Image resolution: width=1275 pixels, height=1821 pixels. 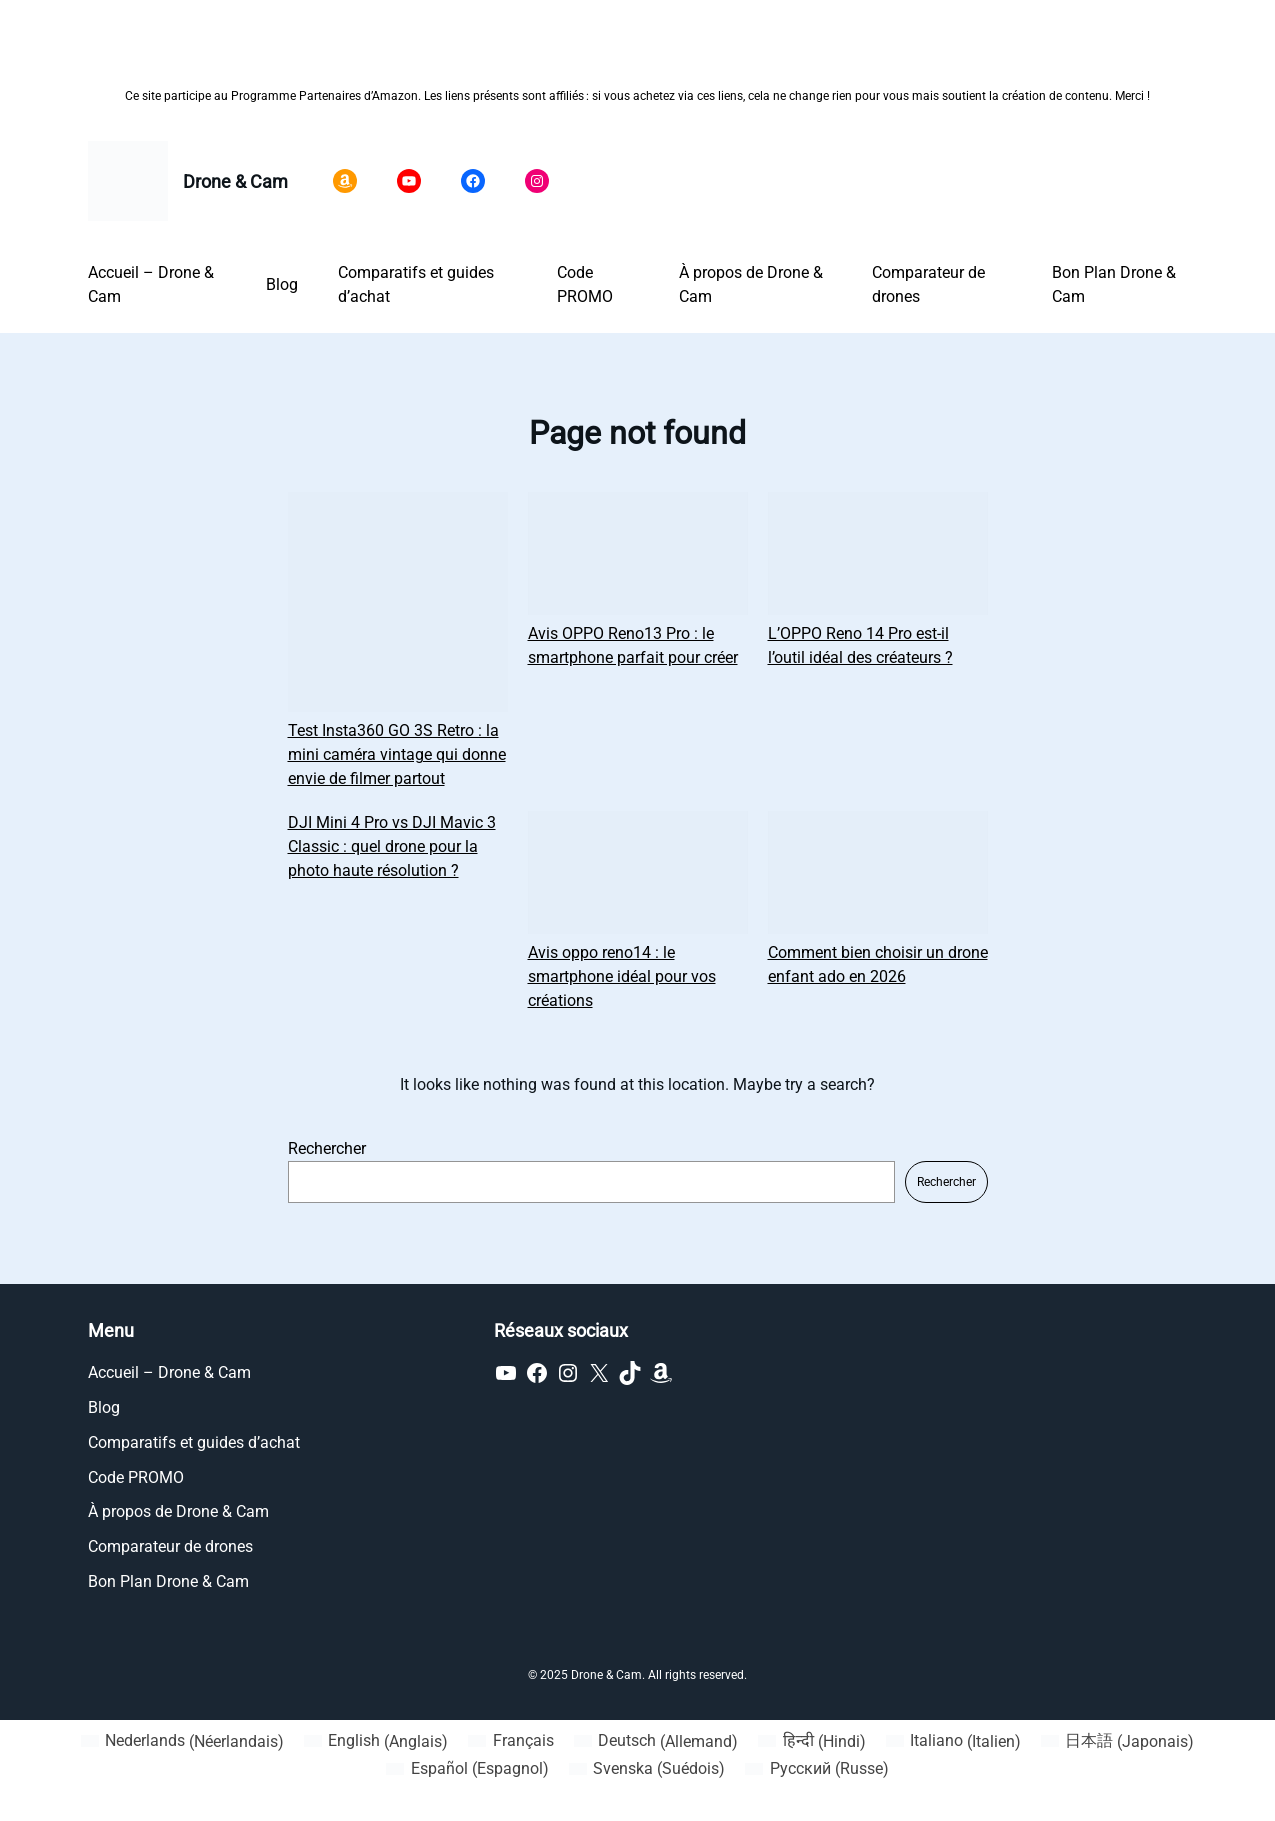 I want to click on Avis oppo reno14 : le smartphone idéal pour vos créations, so click(x=622, y=976).